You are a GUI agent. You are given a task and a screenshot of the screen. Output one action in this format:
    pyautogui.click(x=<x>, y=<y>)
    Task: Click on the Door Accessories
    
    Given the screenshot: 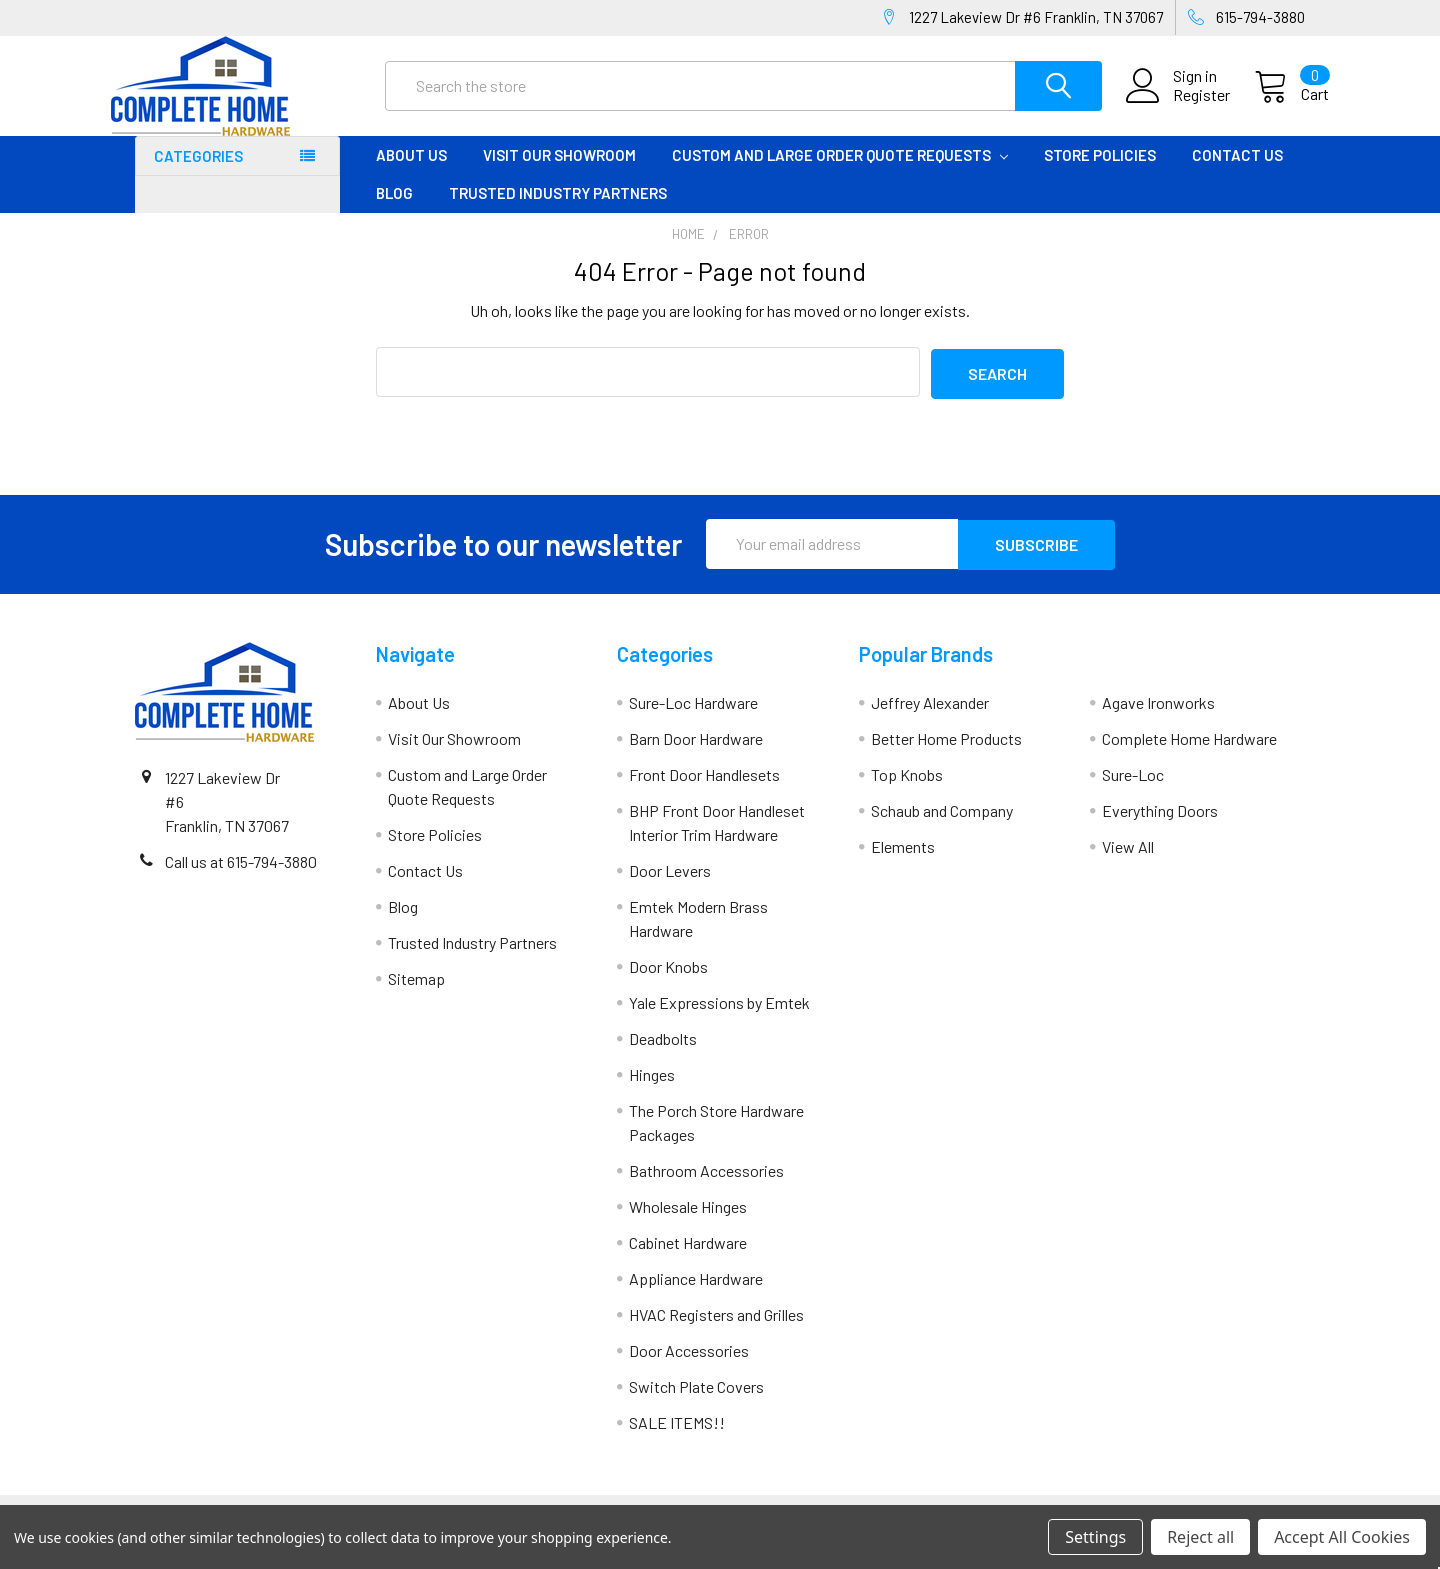 What is the action you would take?
    pyautogui.click(x=689, y=1365)
    